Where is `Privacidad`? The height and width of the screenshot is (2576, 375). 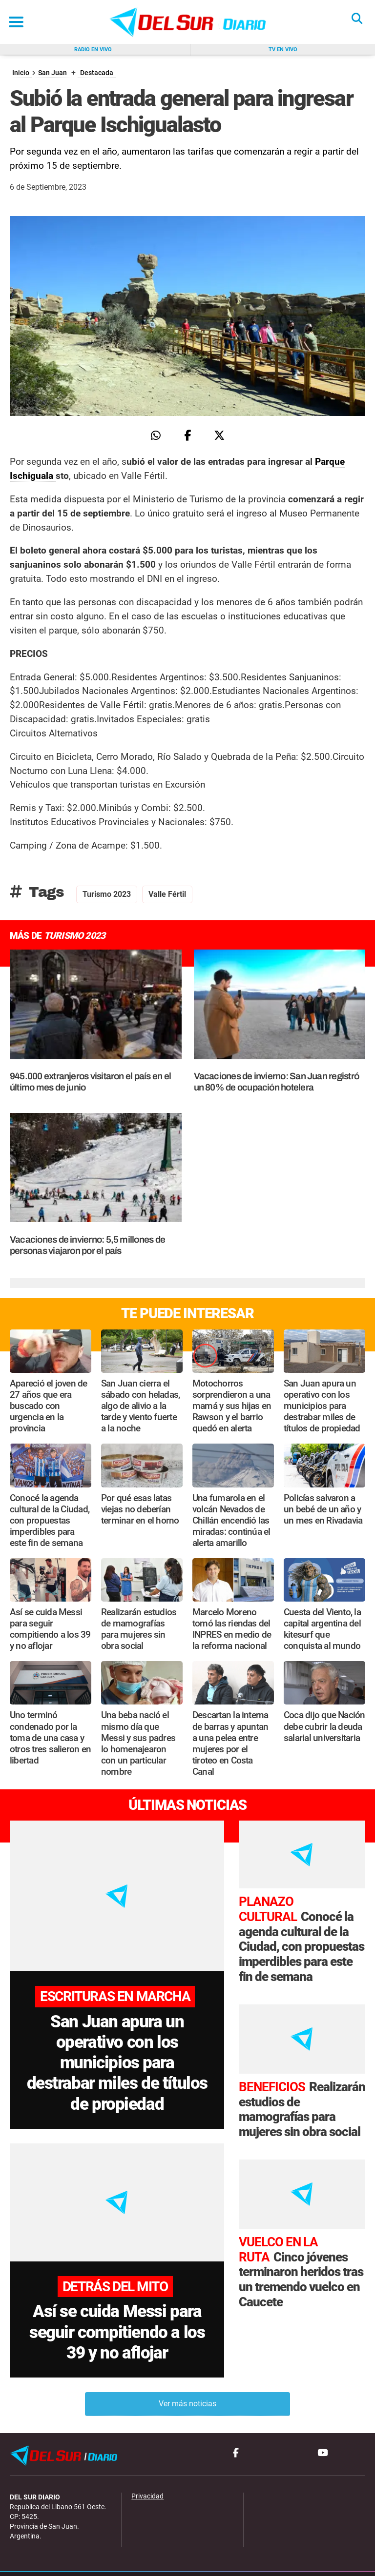
Privacidad is located at coordinates (147, 2467).